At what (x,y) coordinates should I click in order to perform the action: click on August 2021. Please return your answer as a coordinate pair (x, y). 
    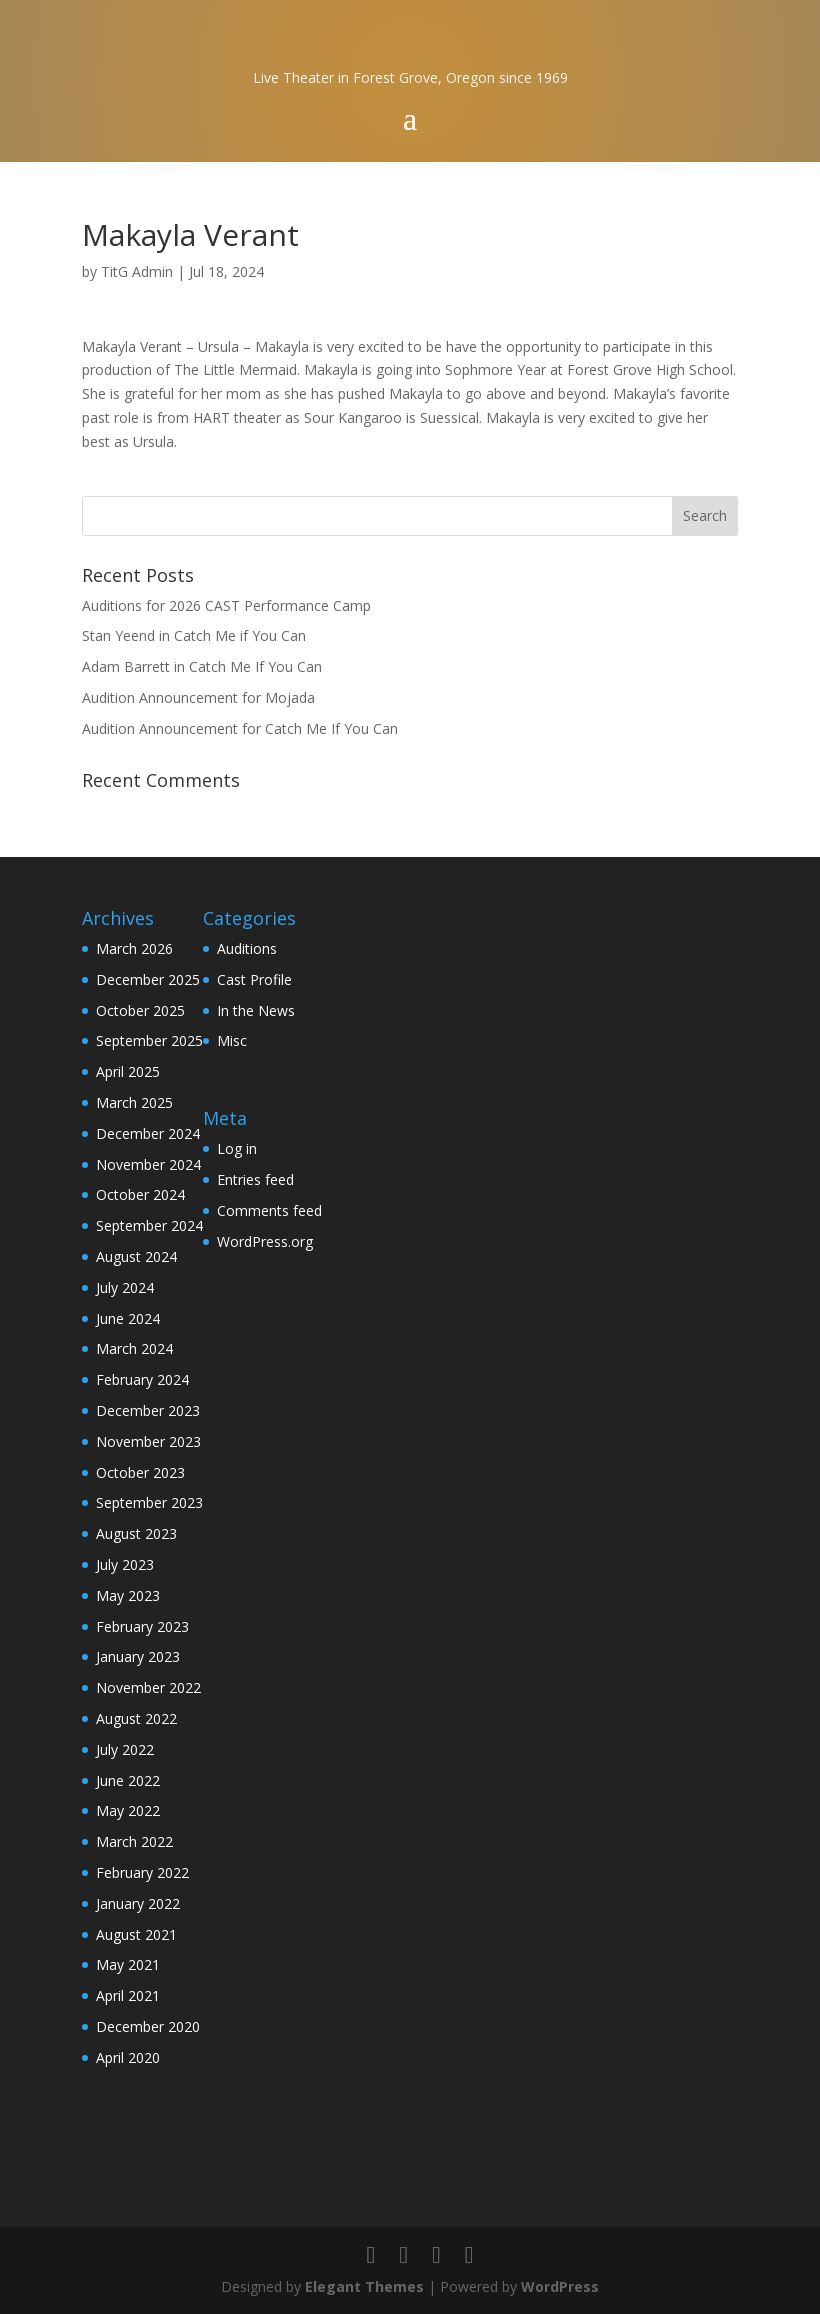
    Looking at the image, I should click on (136, 1934).